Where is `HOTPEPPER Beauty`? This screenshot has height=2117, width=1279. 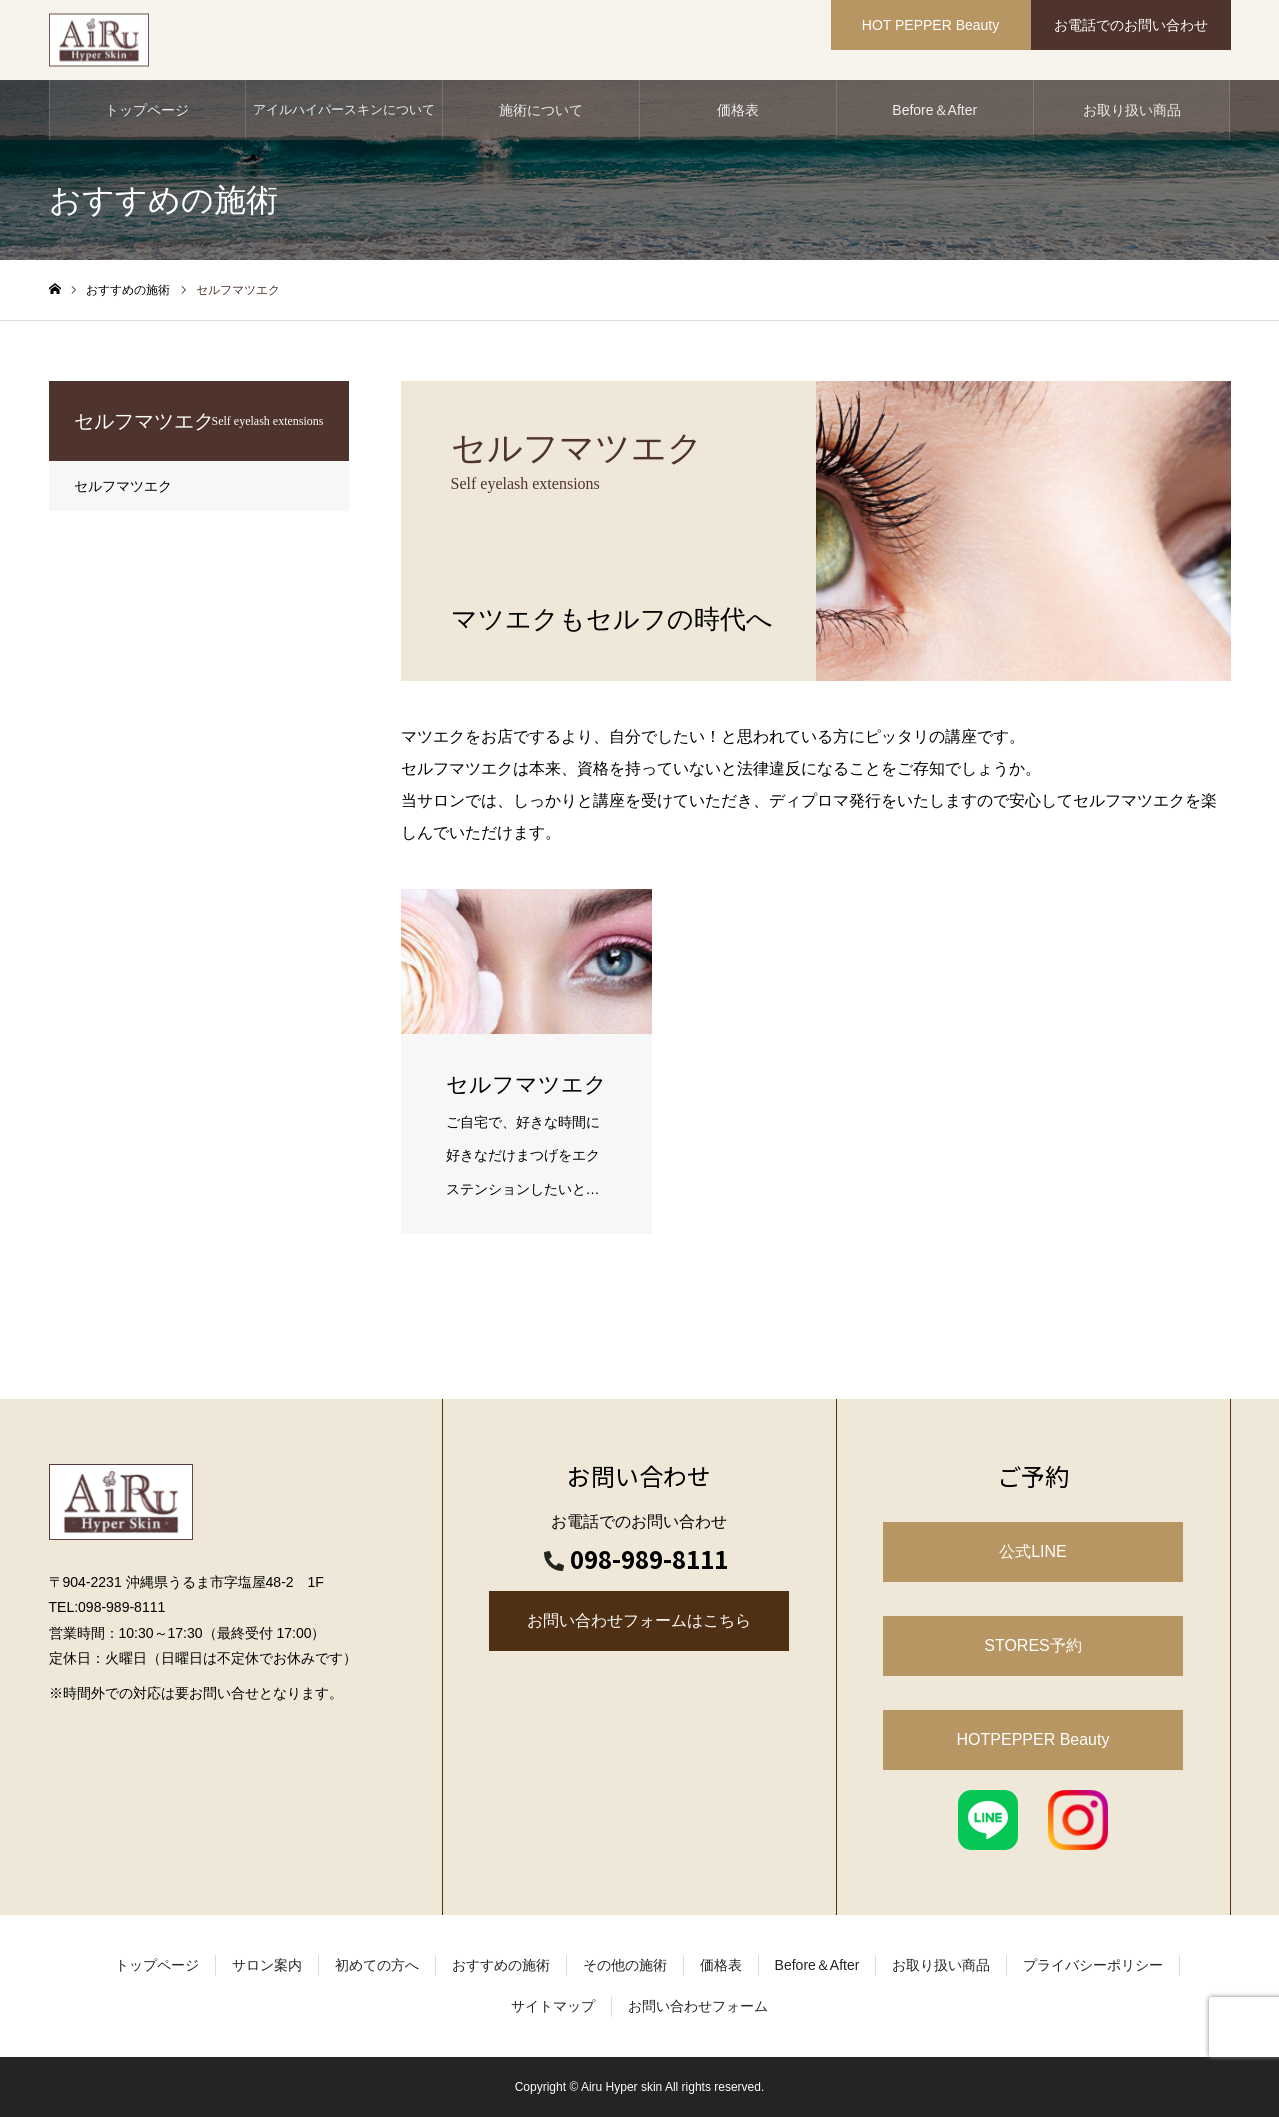
HOTPEPPER Beauty is located at coordinates (1033, 1739).